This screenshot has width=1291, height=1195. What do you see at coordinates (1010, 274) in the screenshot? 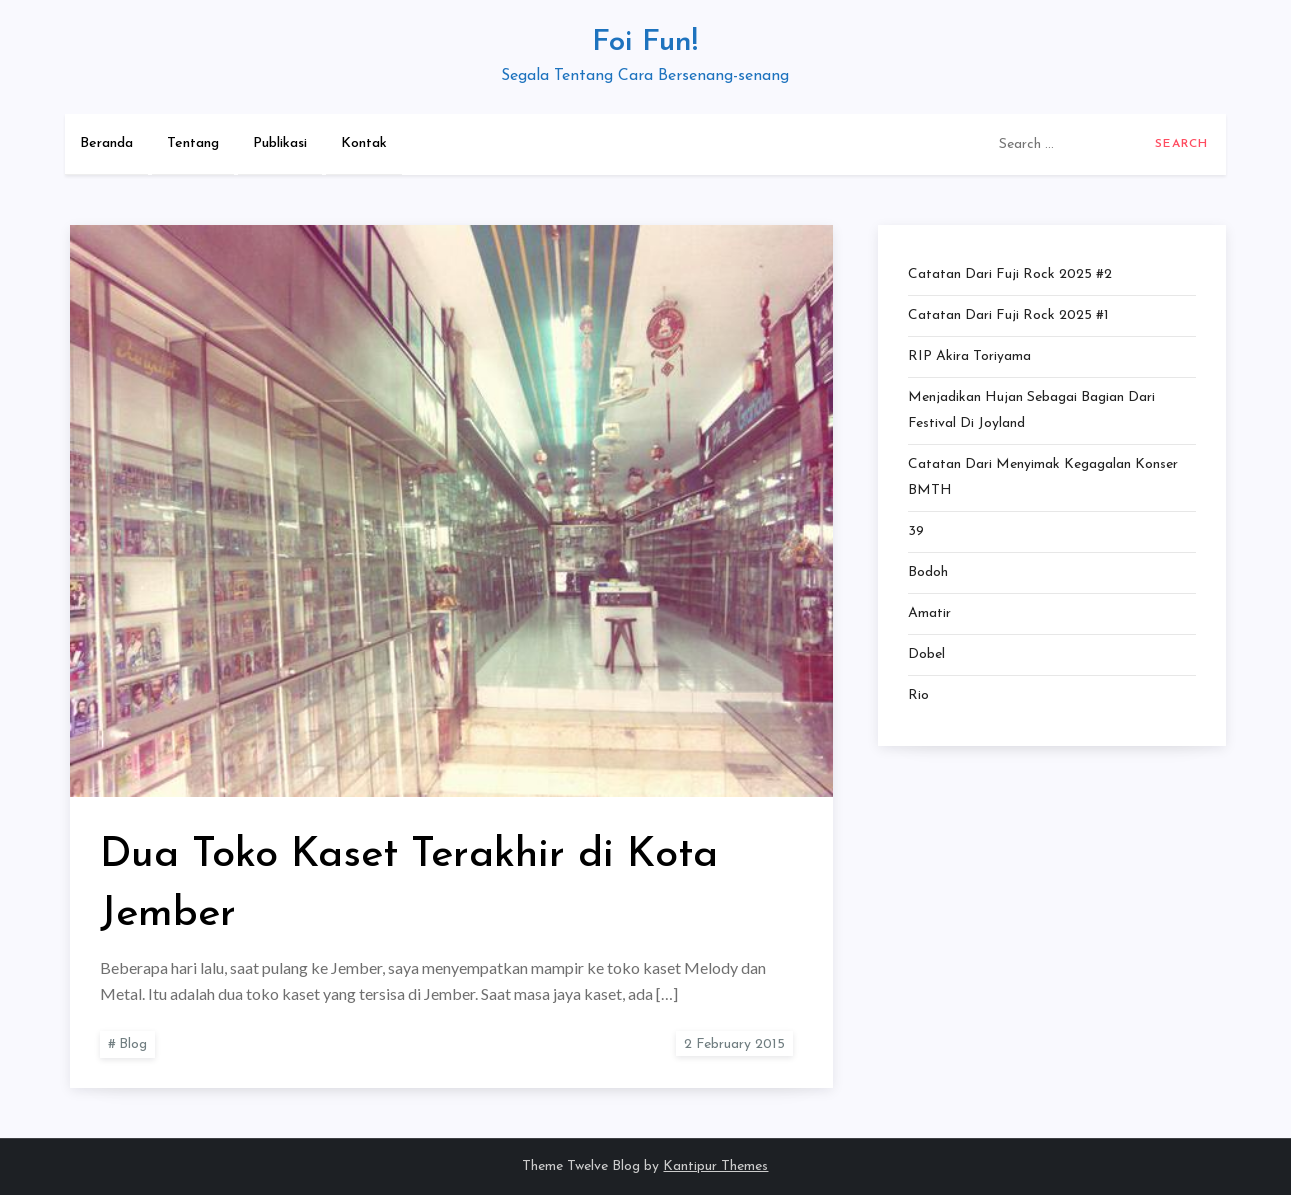
I see `Catatan dari Fuji Rock 2025 #2` at bounding box center [1010, 274].